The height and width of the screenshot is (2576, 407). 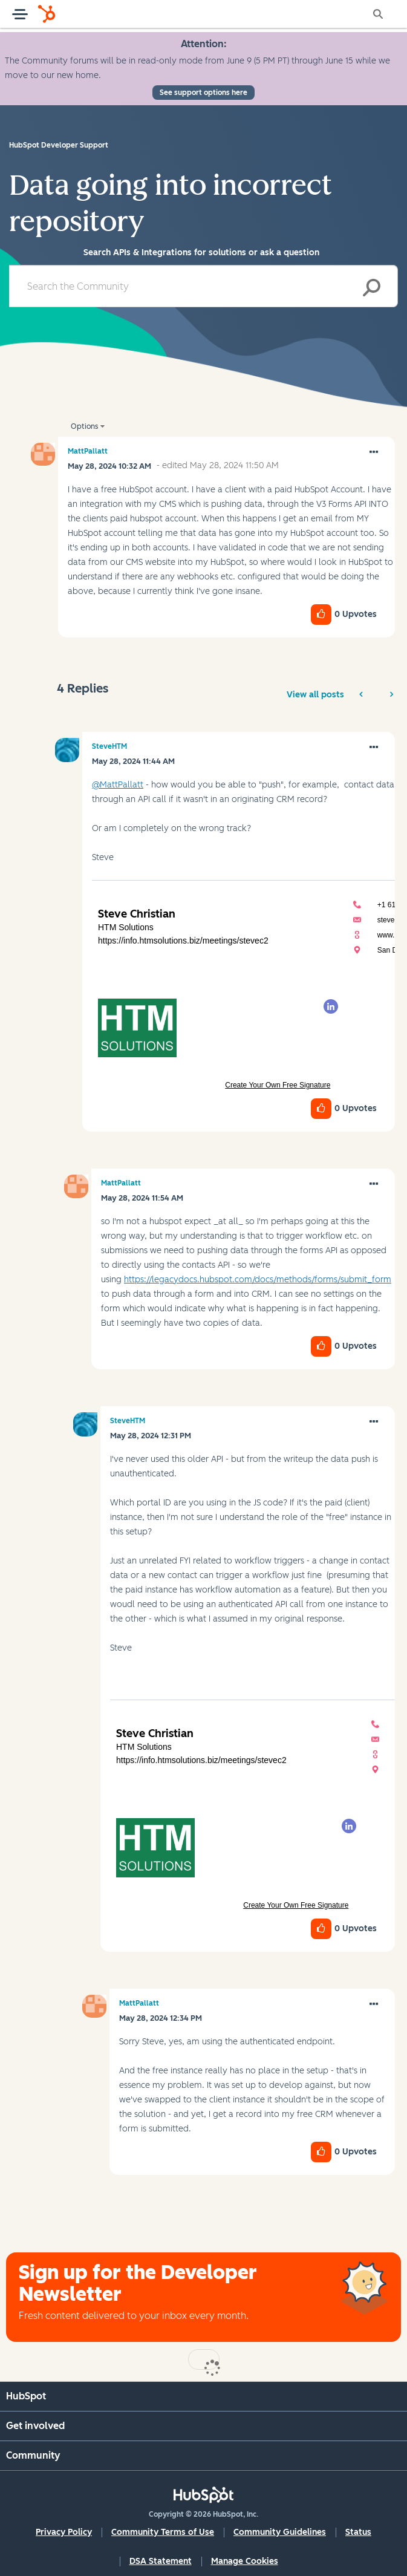 I want to click on Privacy Policy, so click(x=64, y=2532).